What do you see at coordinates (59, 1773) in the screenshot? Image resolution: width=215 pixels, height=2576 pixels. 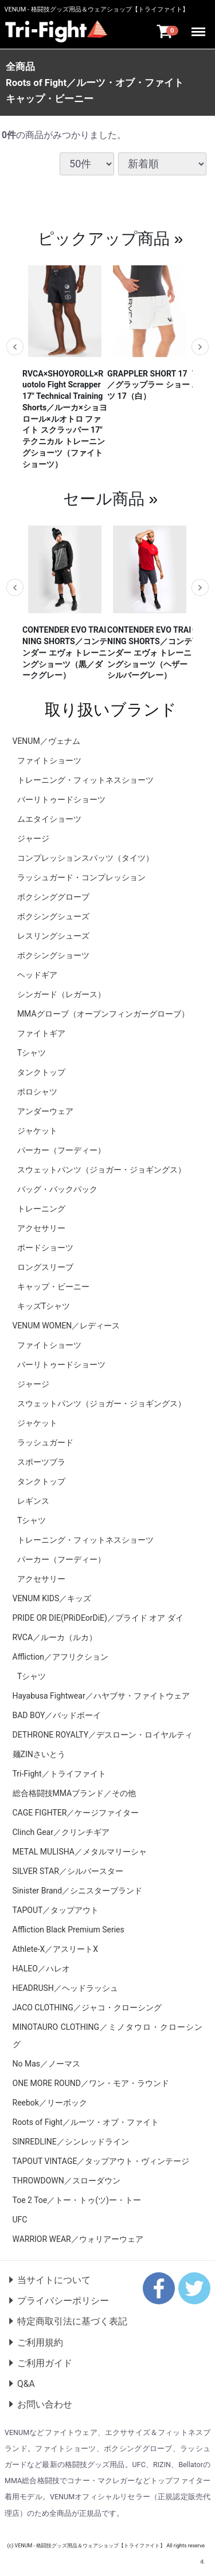 I see `Tri-Fight／トライファイト` at bounding box center [59, 1773].